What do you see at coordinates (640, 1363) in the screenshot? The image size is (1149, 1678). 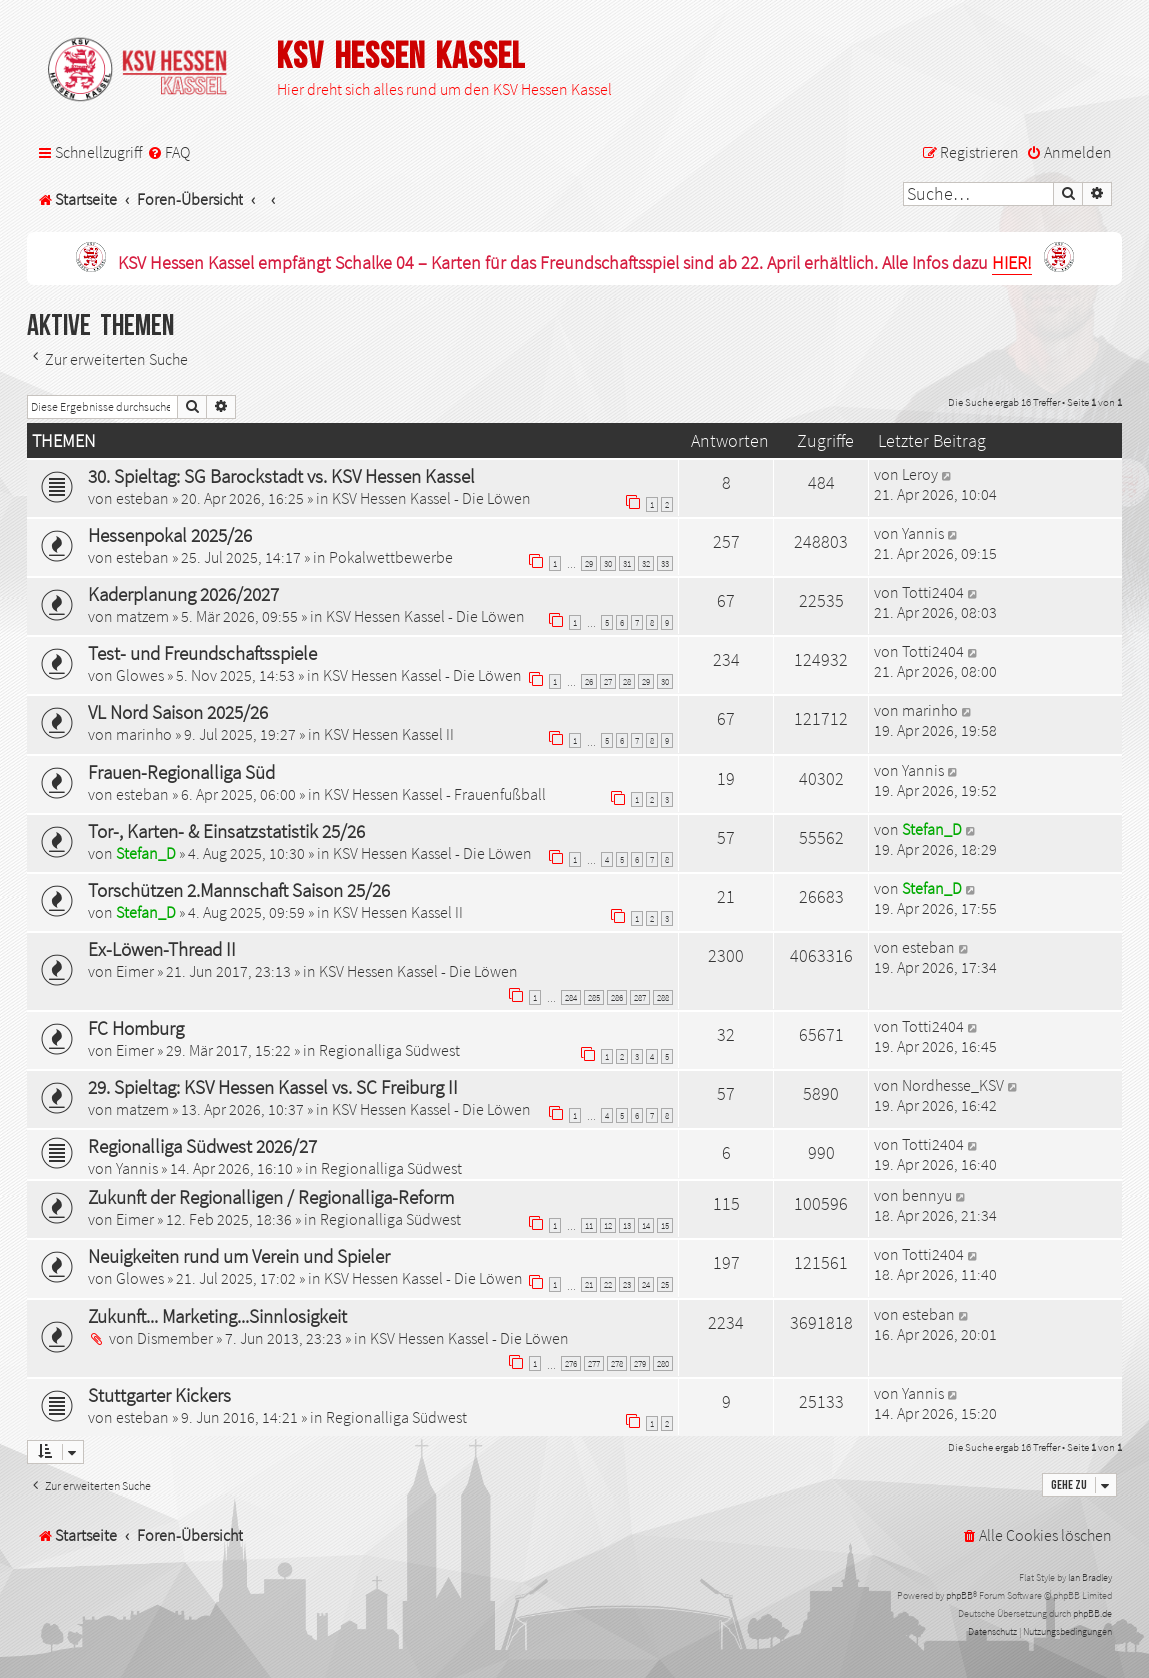 I see `279` at bounding box center [640, 1363].